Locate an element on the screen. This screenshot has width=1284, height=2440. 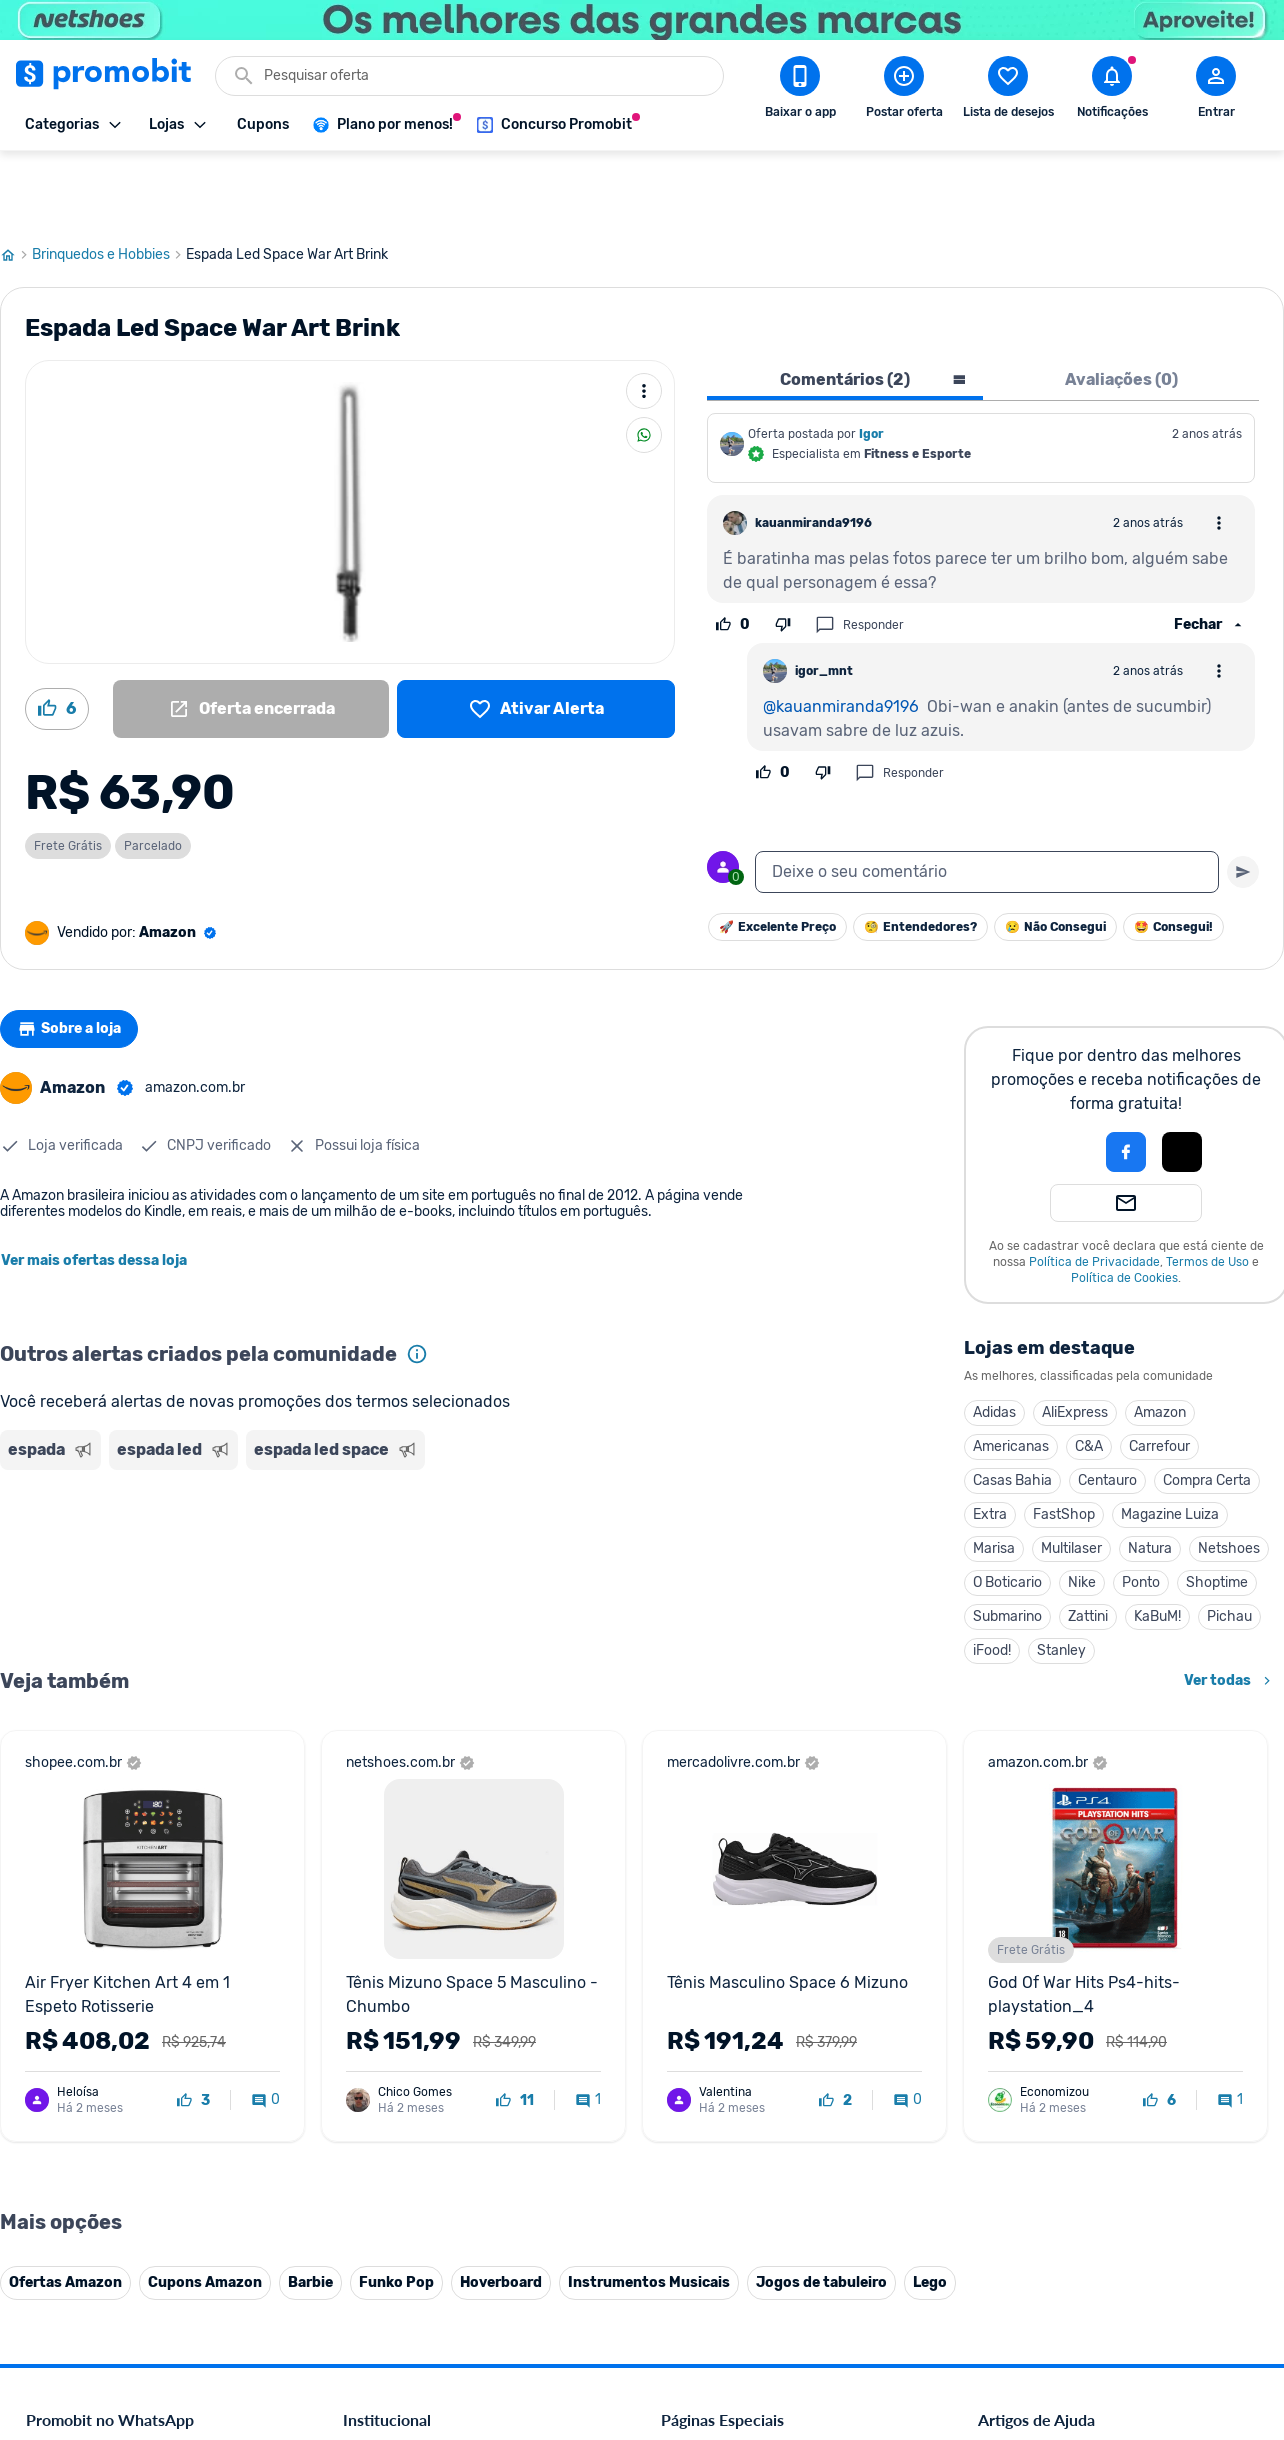
[Compartilhar] is located at coordinates (644, 363).